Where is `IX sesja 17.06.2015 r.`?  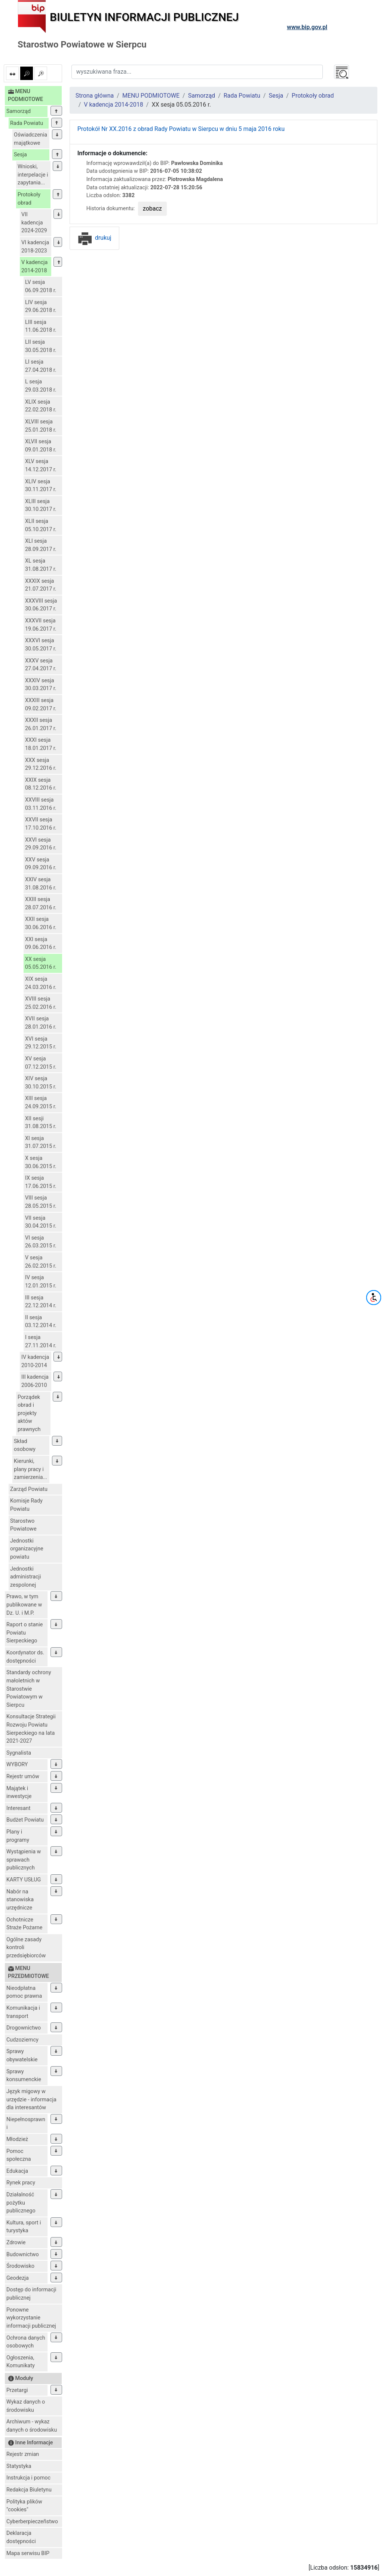
IX sesja 17.06.2015 r. is located at coordinates (40, 1182).